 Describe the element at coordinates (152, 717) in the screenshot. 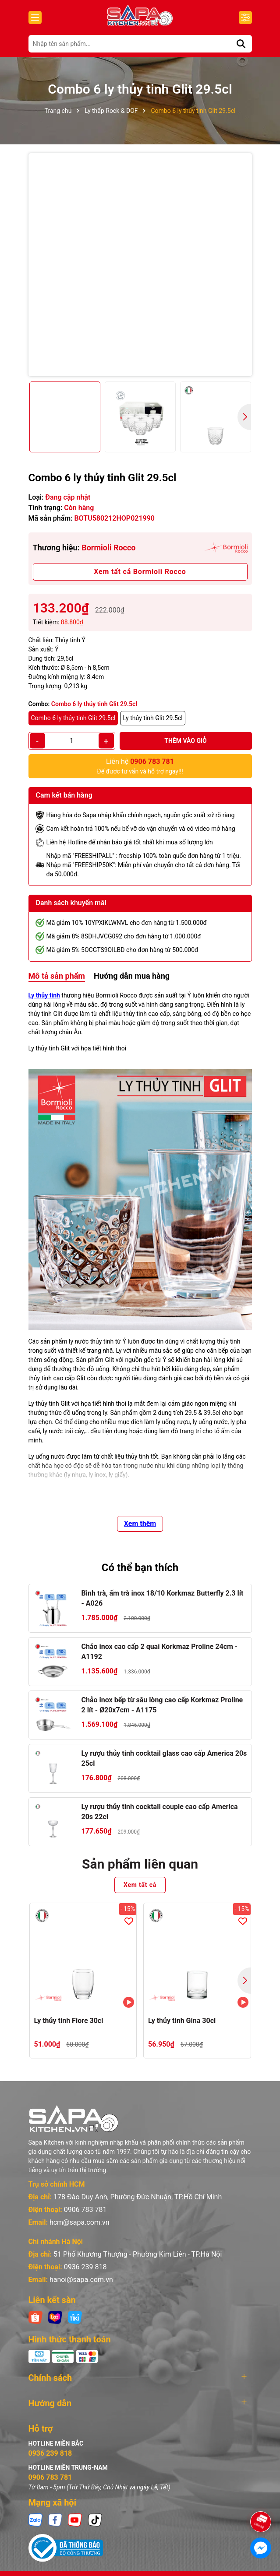

I see `Ly thủy tinh Glit 29.5cl` at that location.